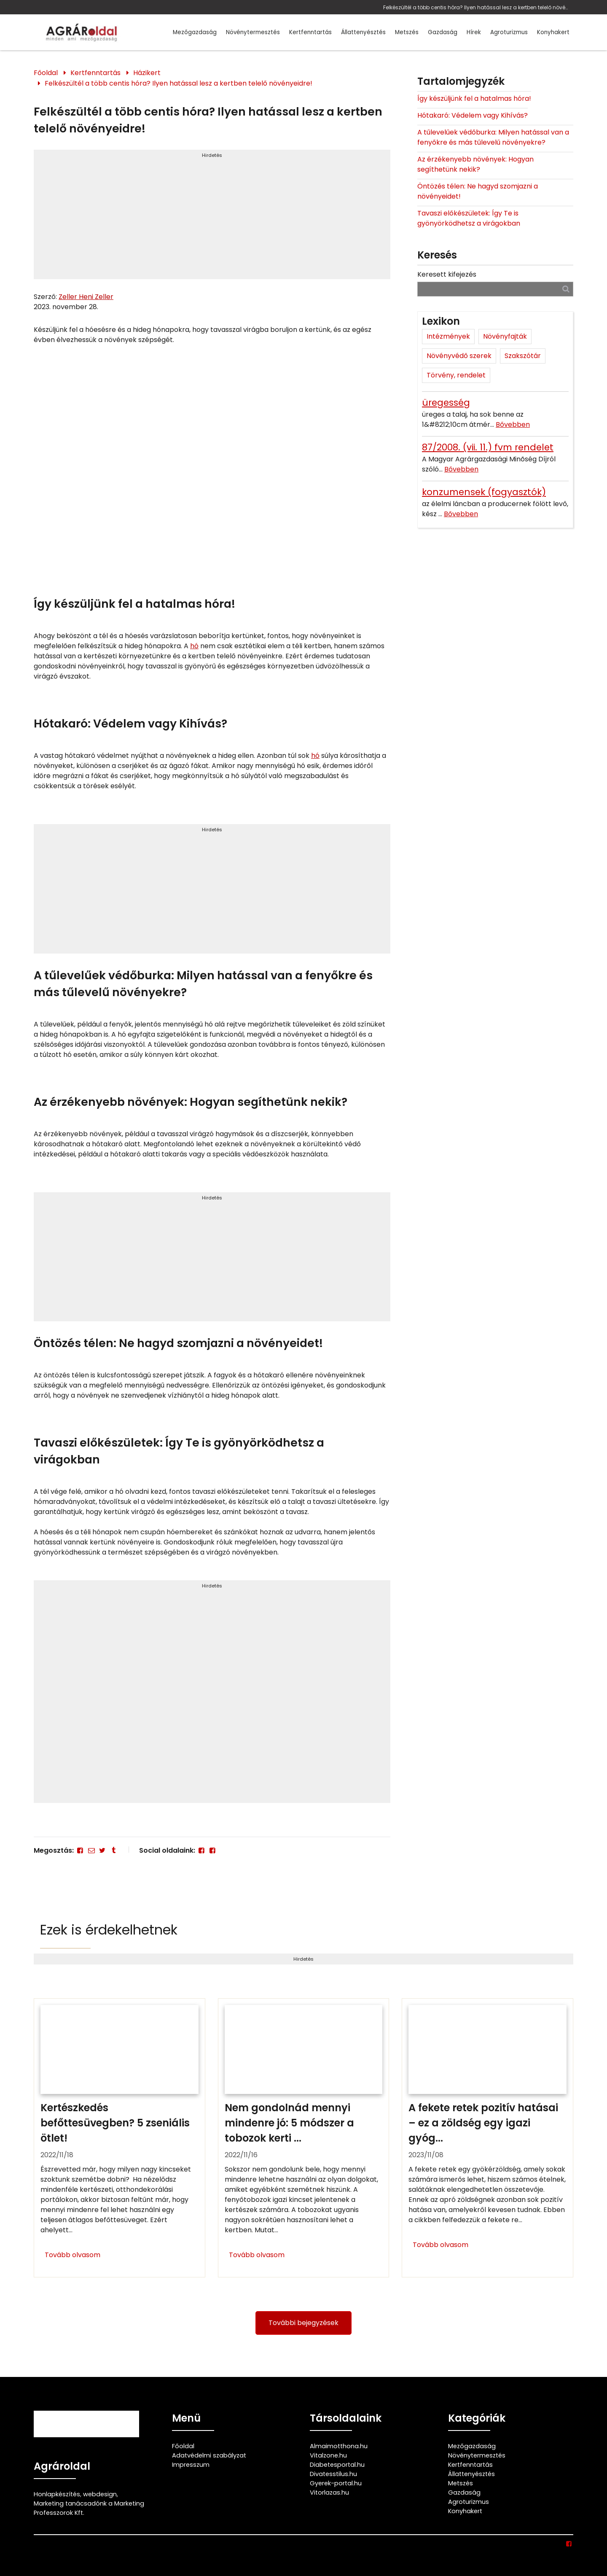  Describe the element at coordinates (253, 32) in the screenshot. I see `Növénytermesztés` at that location.